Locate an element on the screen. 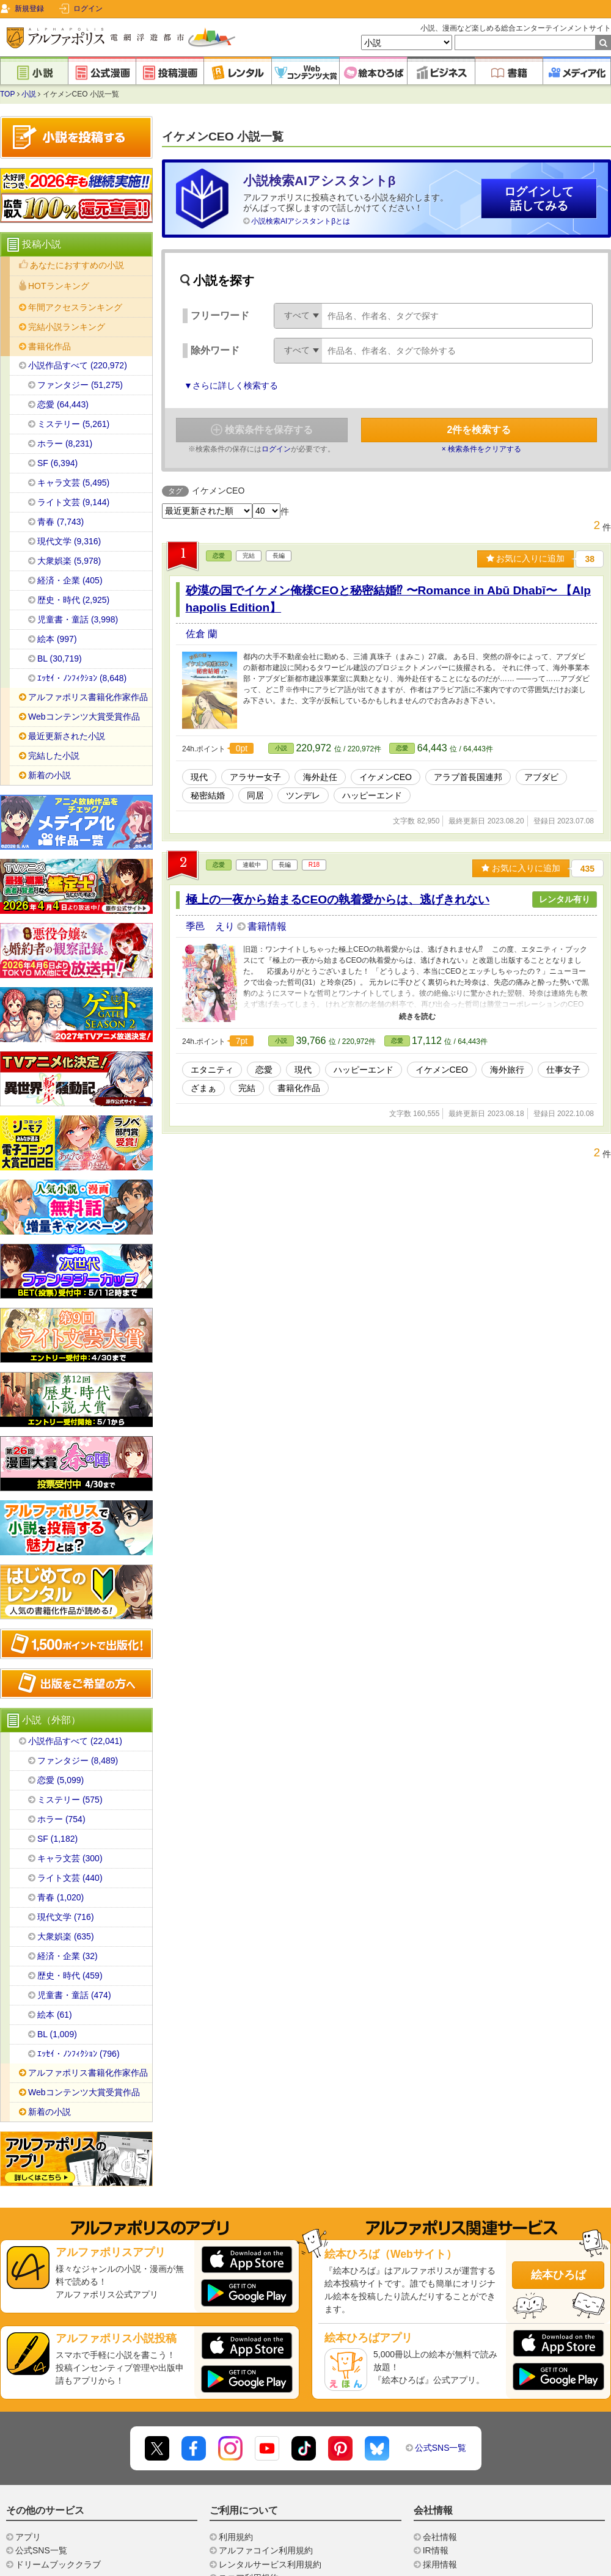 This screenshot has height=2576, width=611. 新規登録 is located at coordinates (29, 8).